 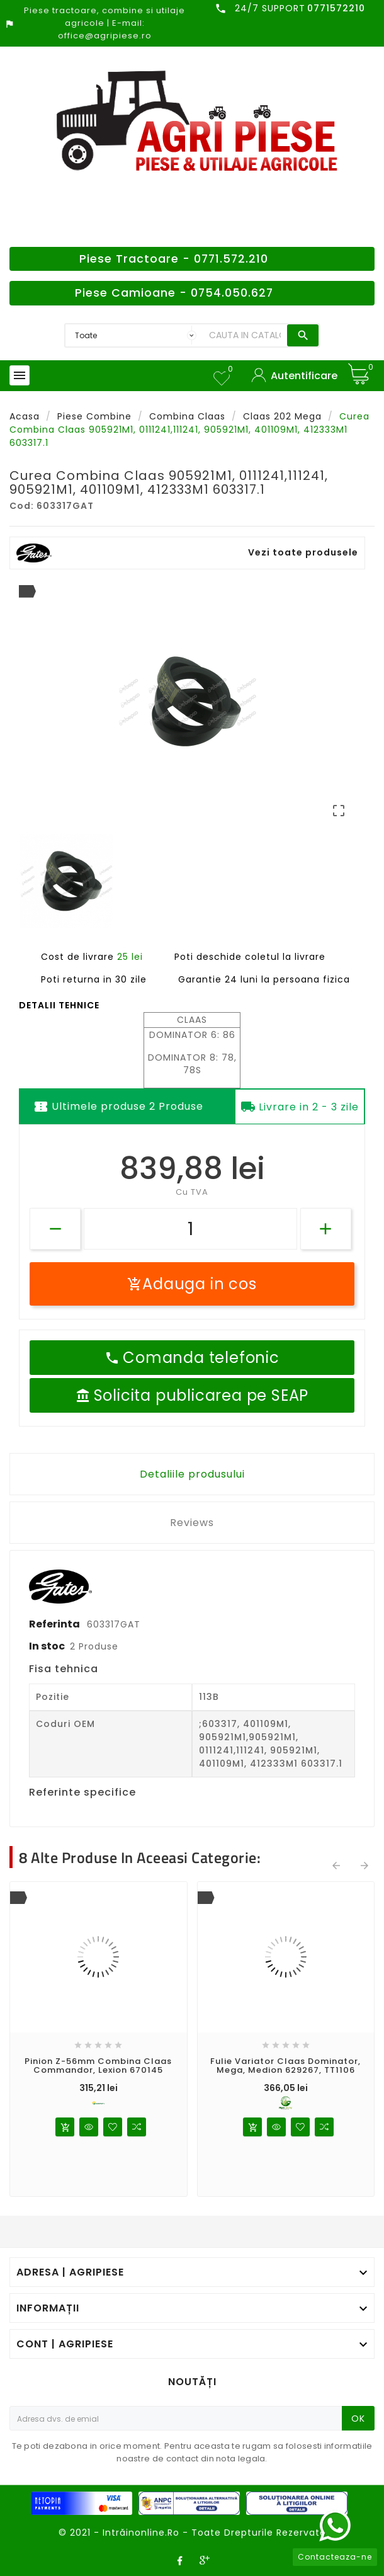 What do you see at coordinates (245, 335) in the screenshot?
I see `[Search]` at bounding box center [245, 335].